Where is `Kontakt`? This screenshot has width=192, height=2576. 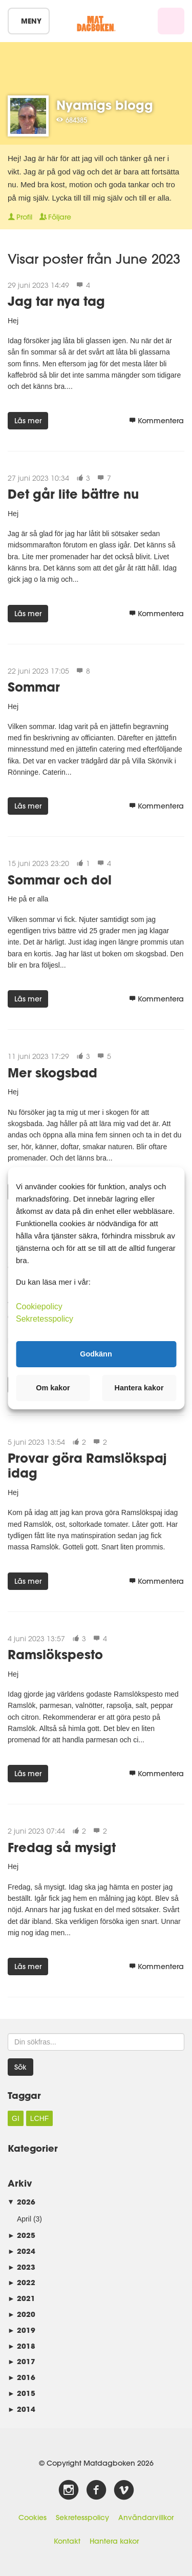 Kontakt is located at coordinates (67, 2541).